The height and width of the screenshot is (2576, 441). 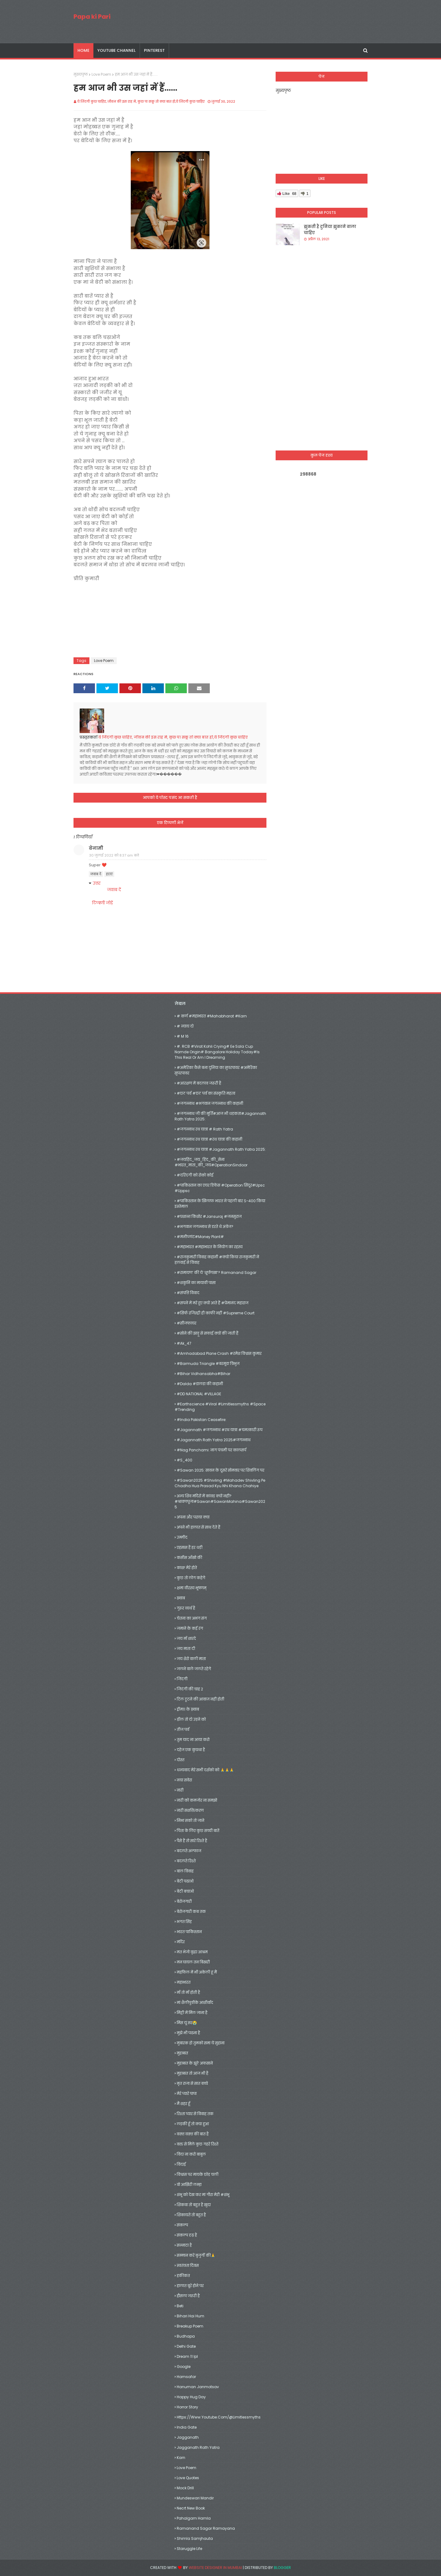 I want to click on मुहब्बत, so click(x=182, y=2053).